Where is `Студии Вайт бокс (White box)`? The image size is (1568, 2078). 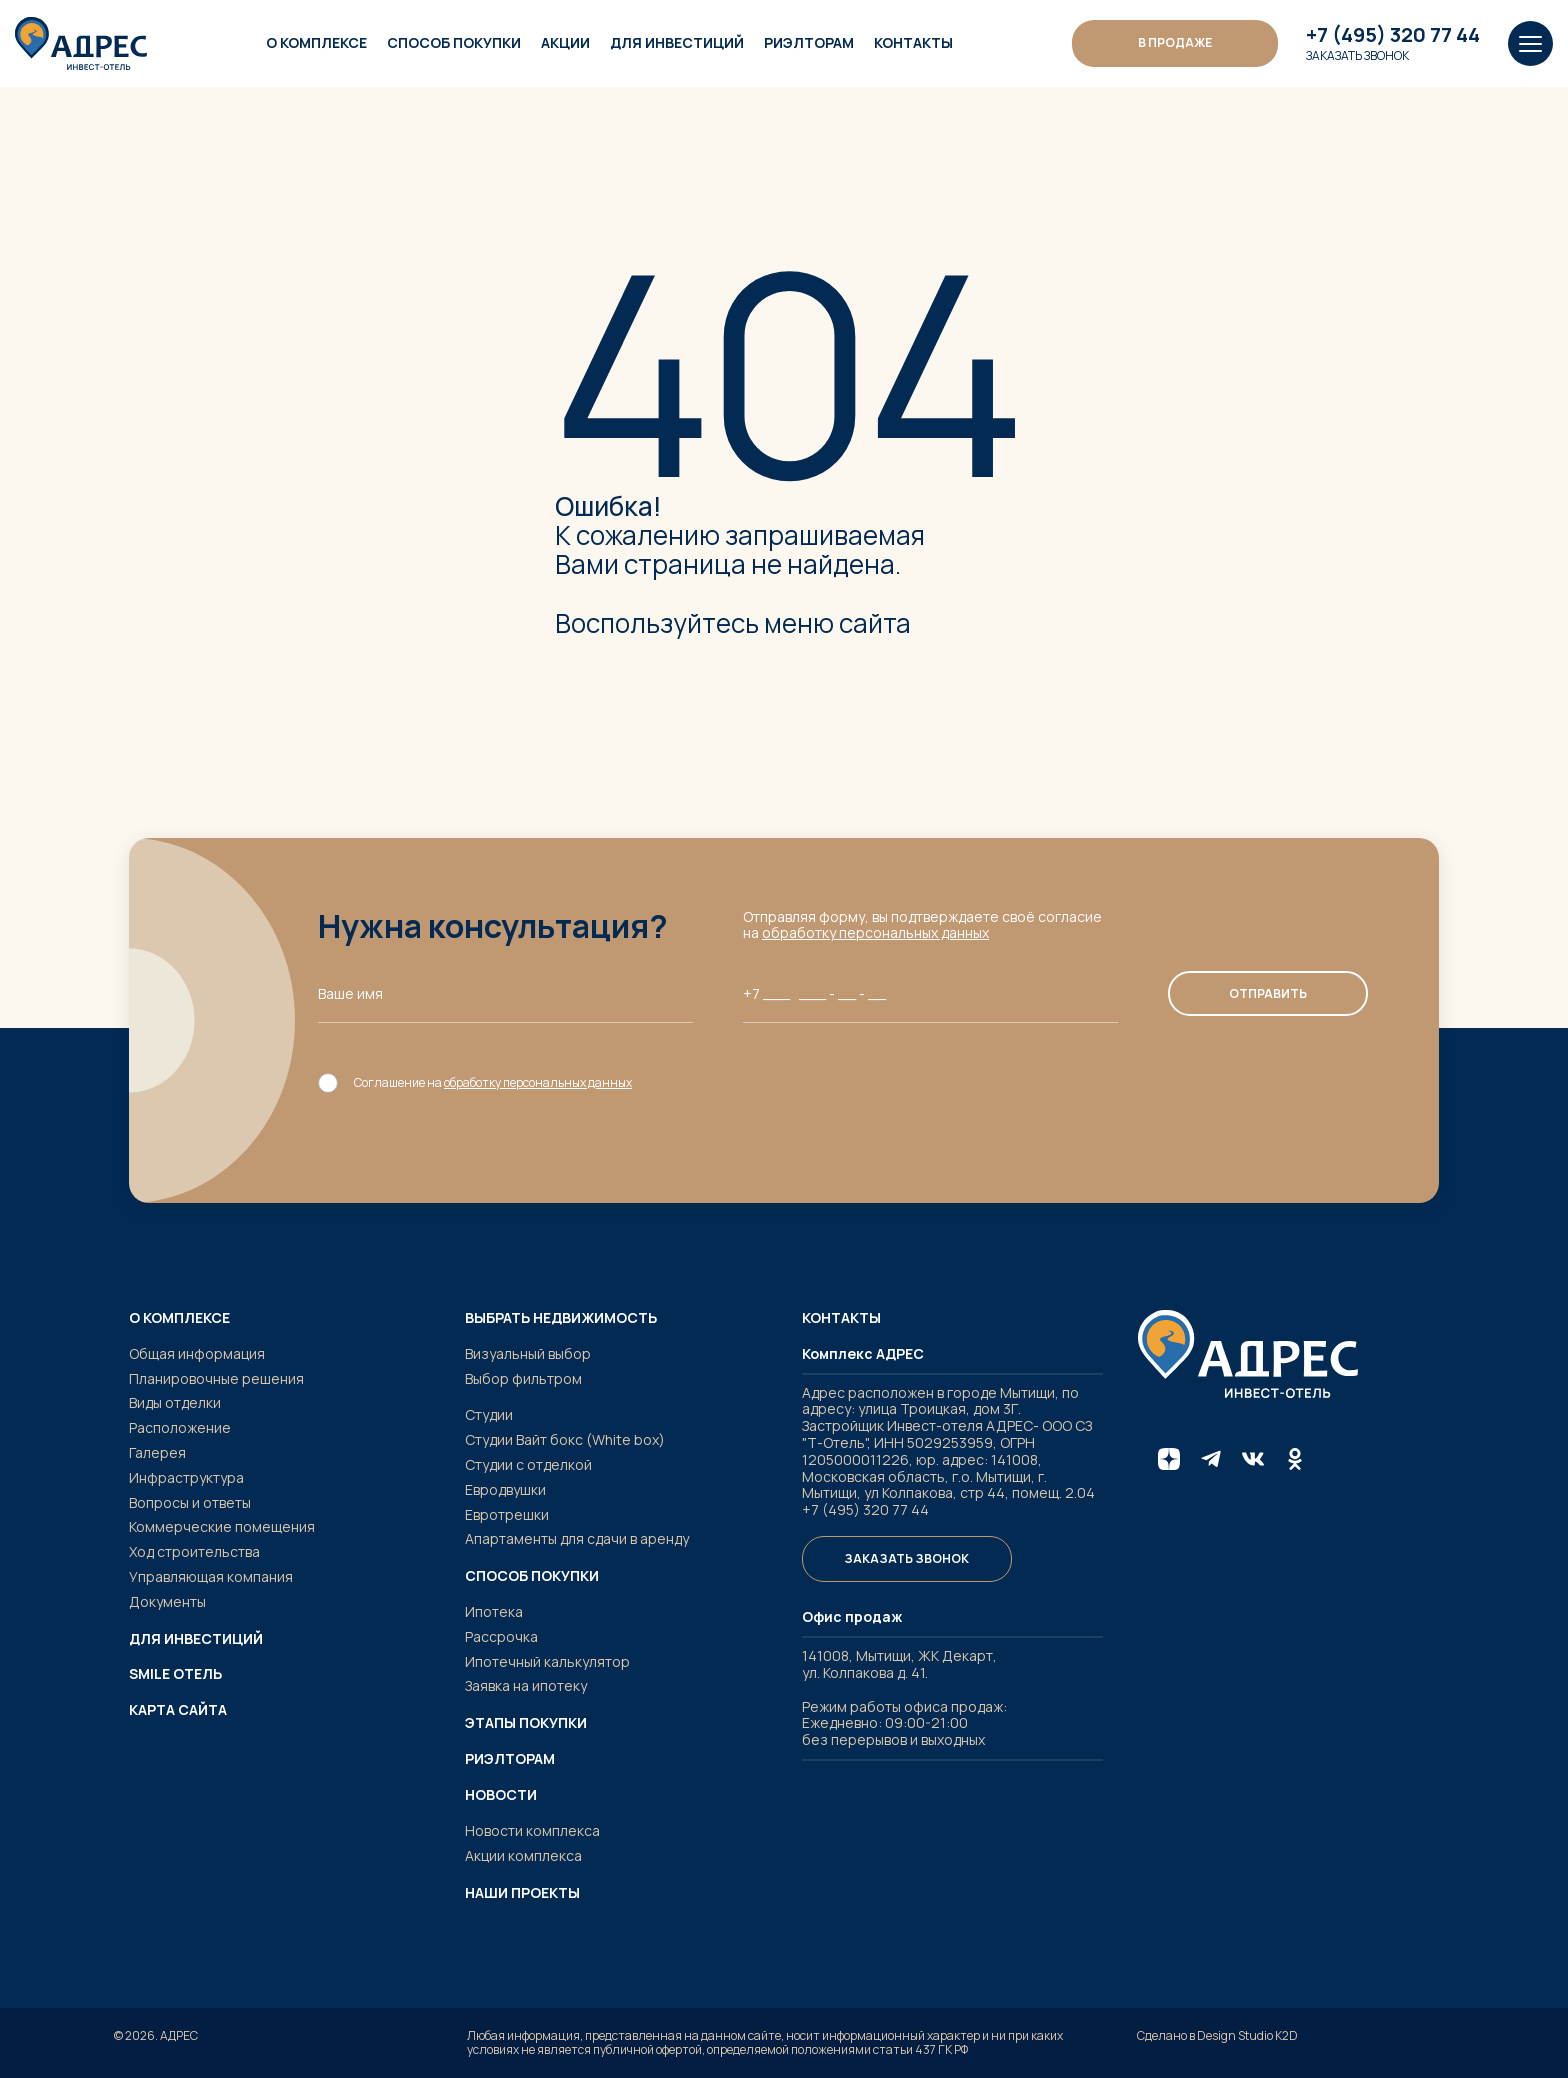 Студии Вайт бокс (White box) is located at coordinates (565, 1439).